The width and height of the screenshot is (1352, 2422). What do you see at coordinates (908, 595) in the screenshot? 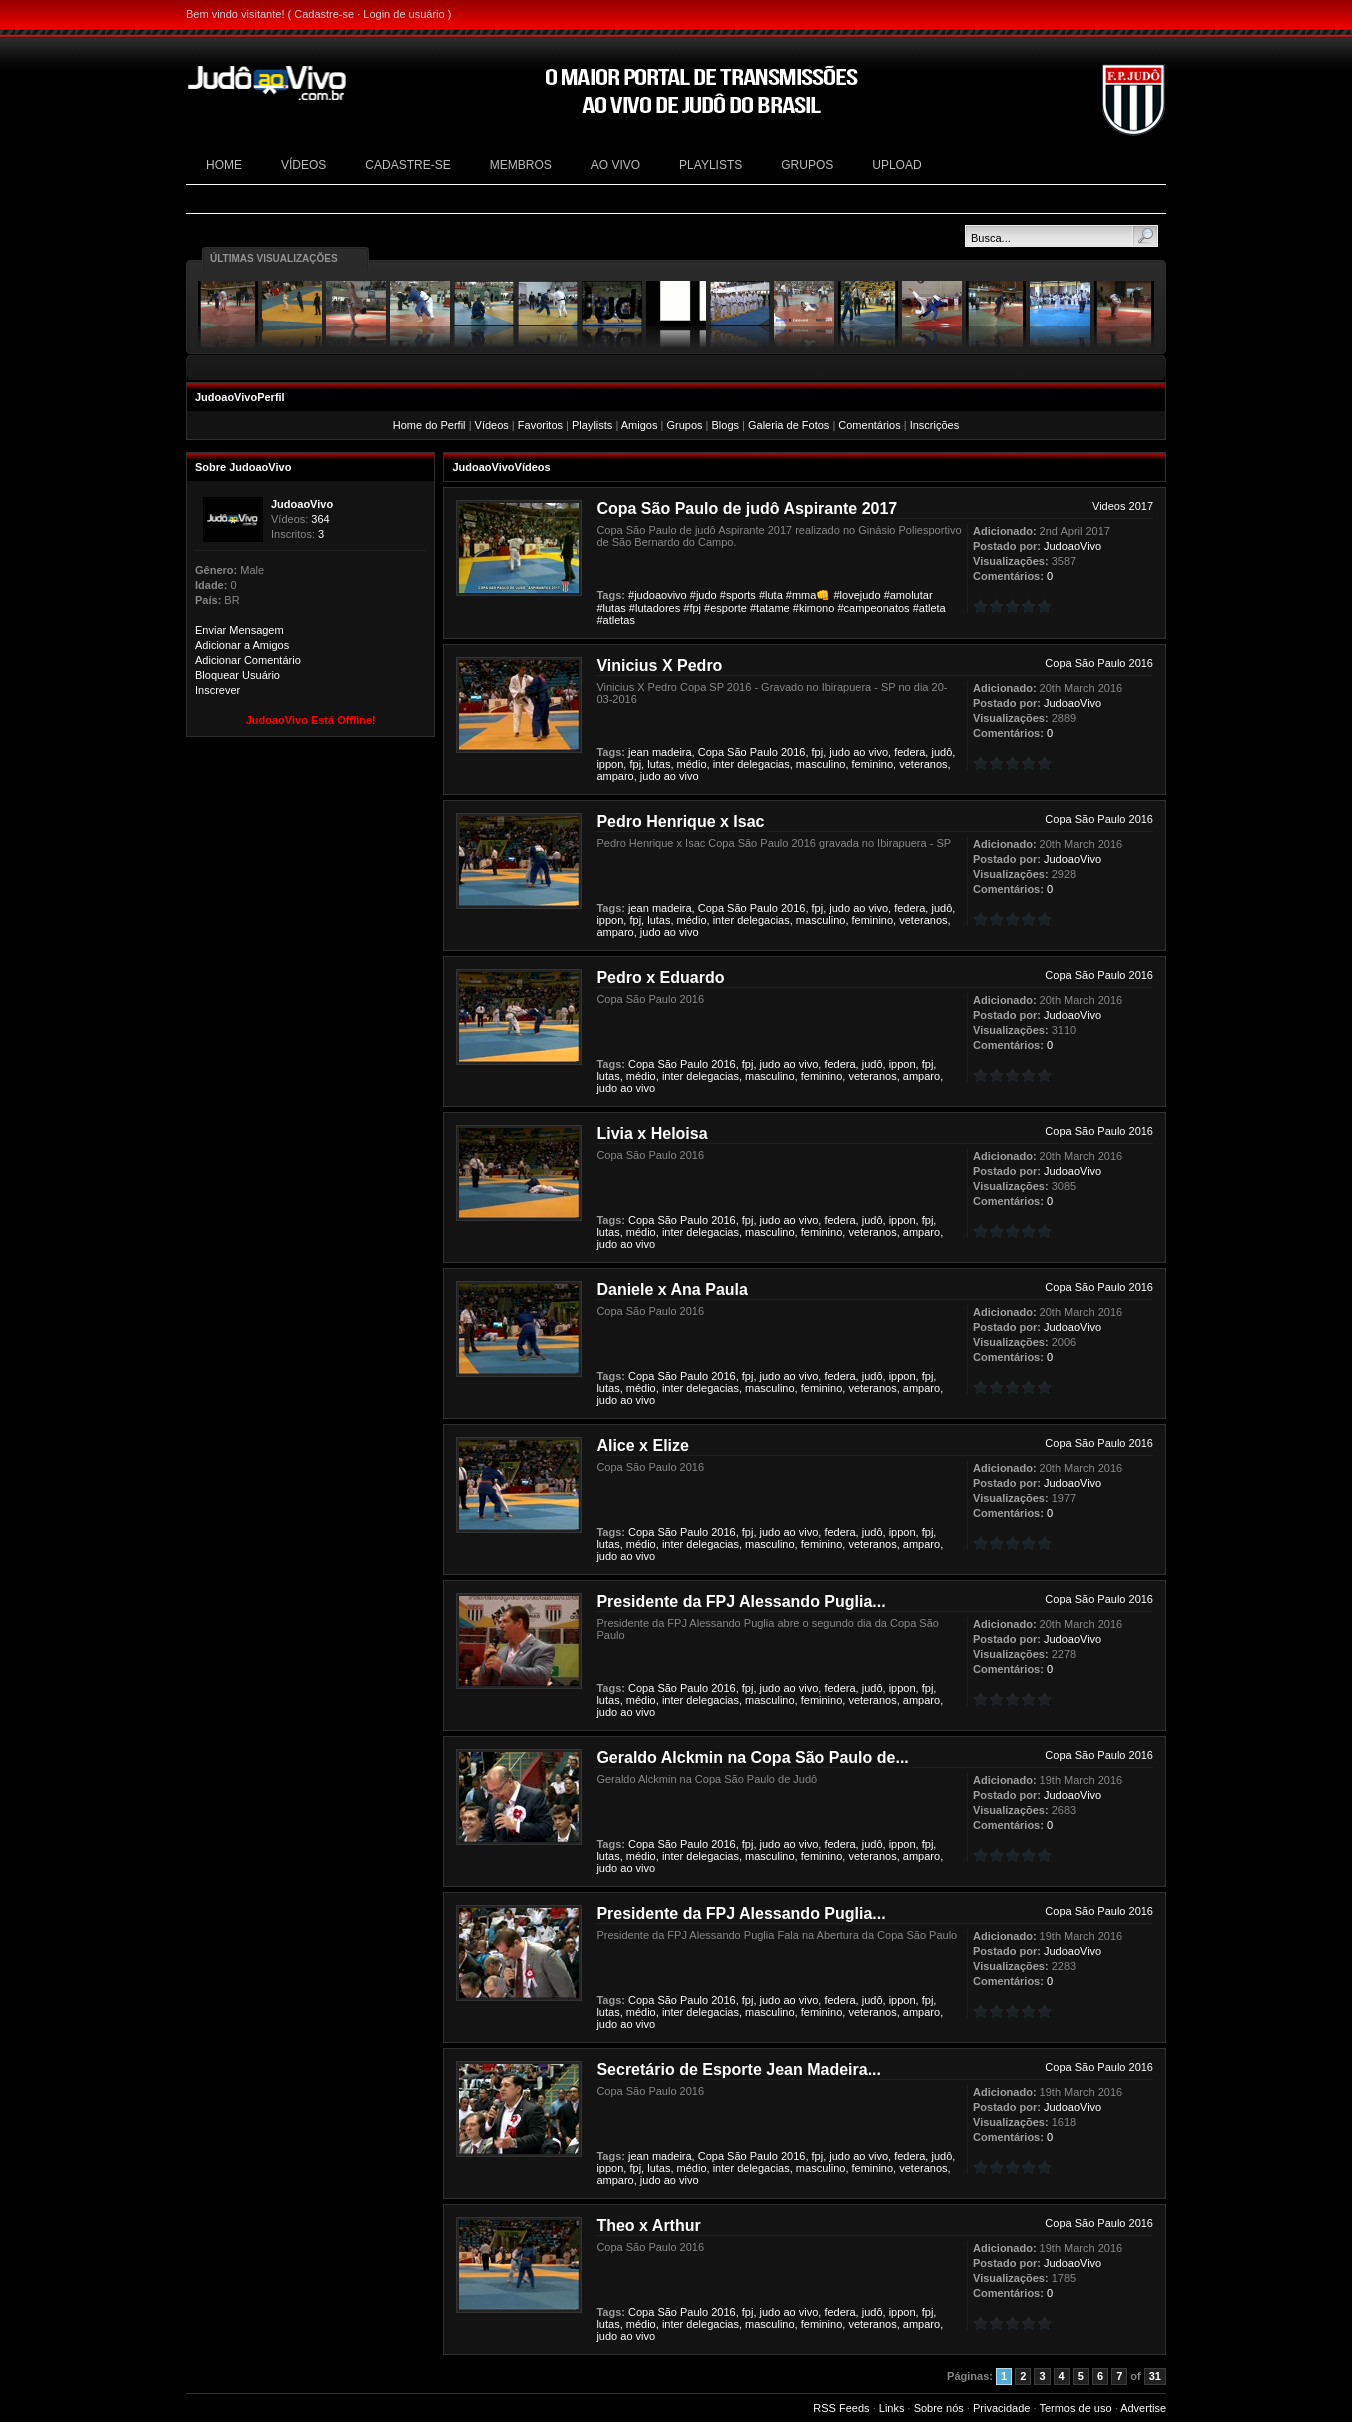
I see `#amolutar` at bounding box center [908, 595].